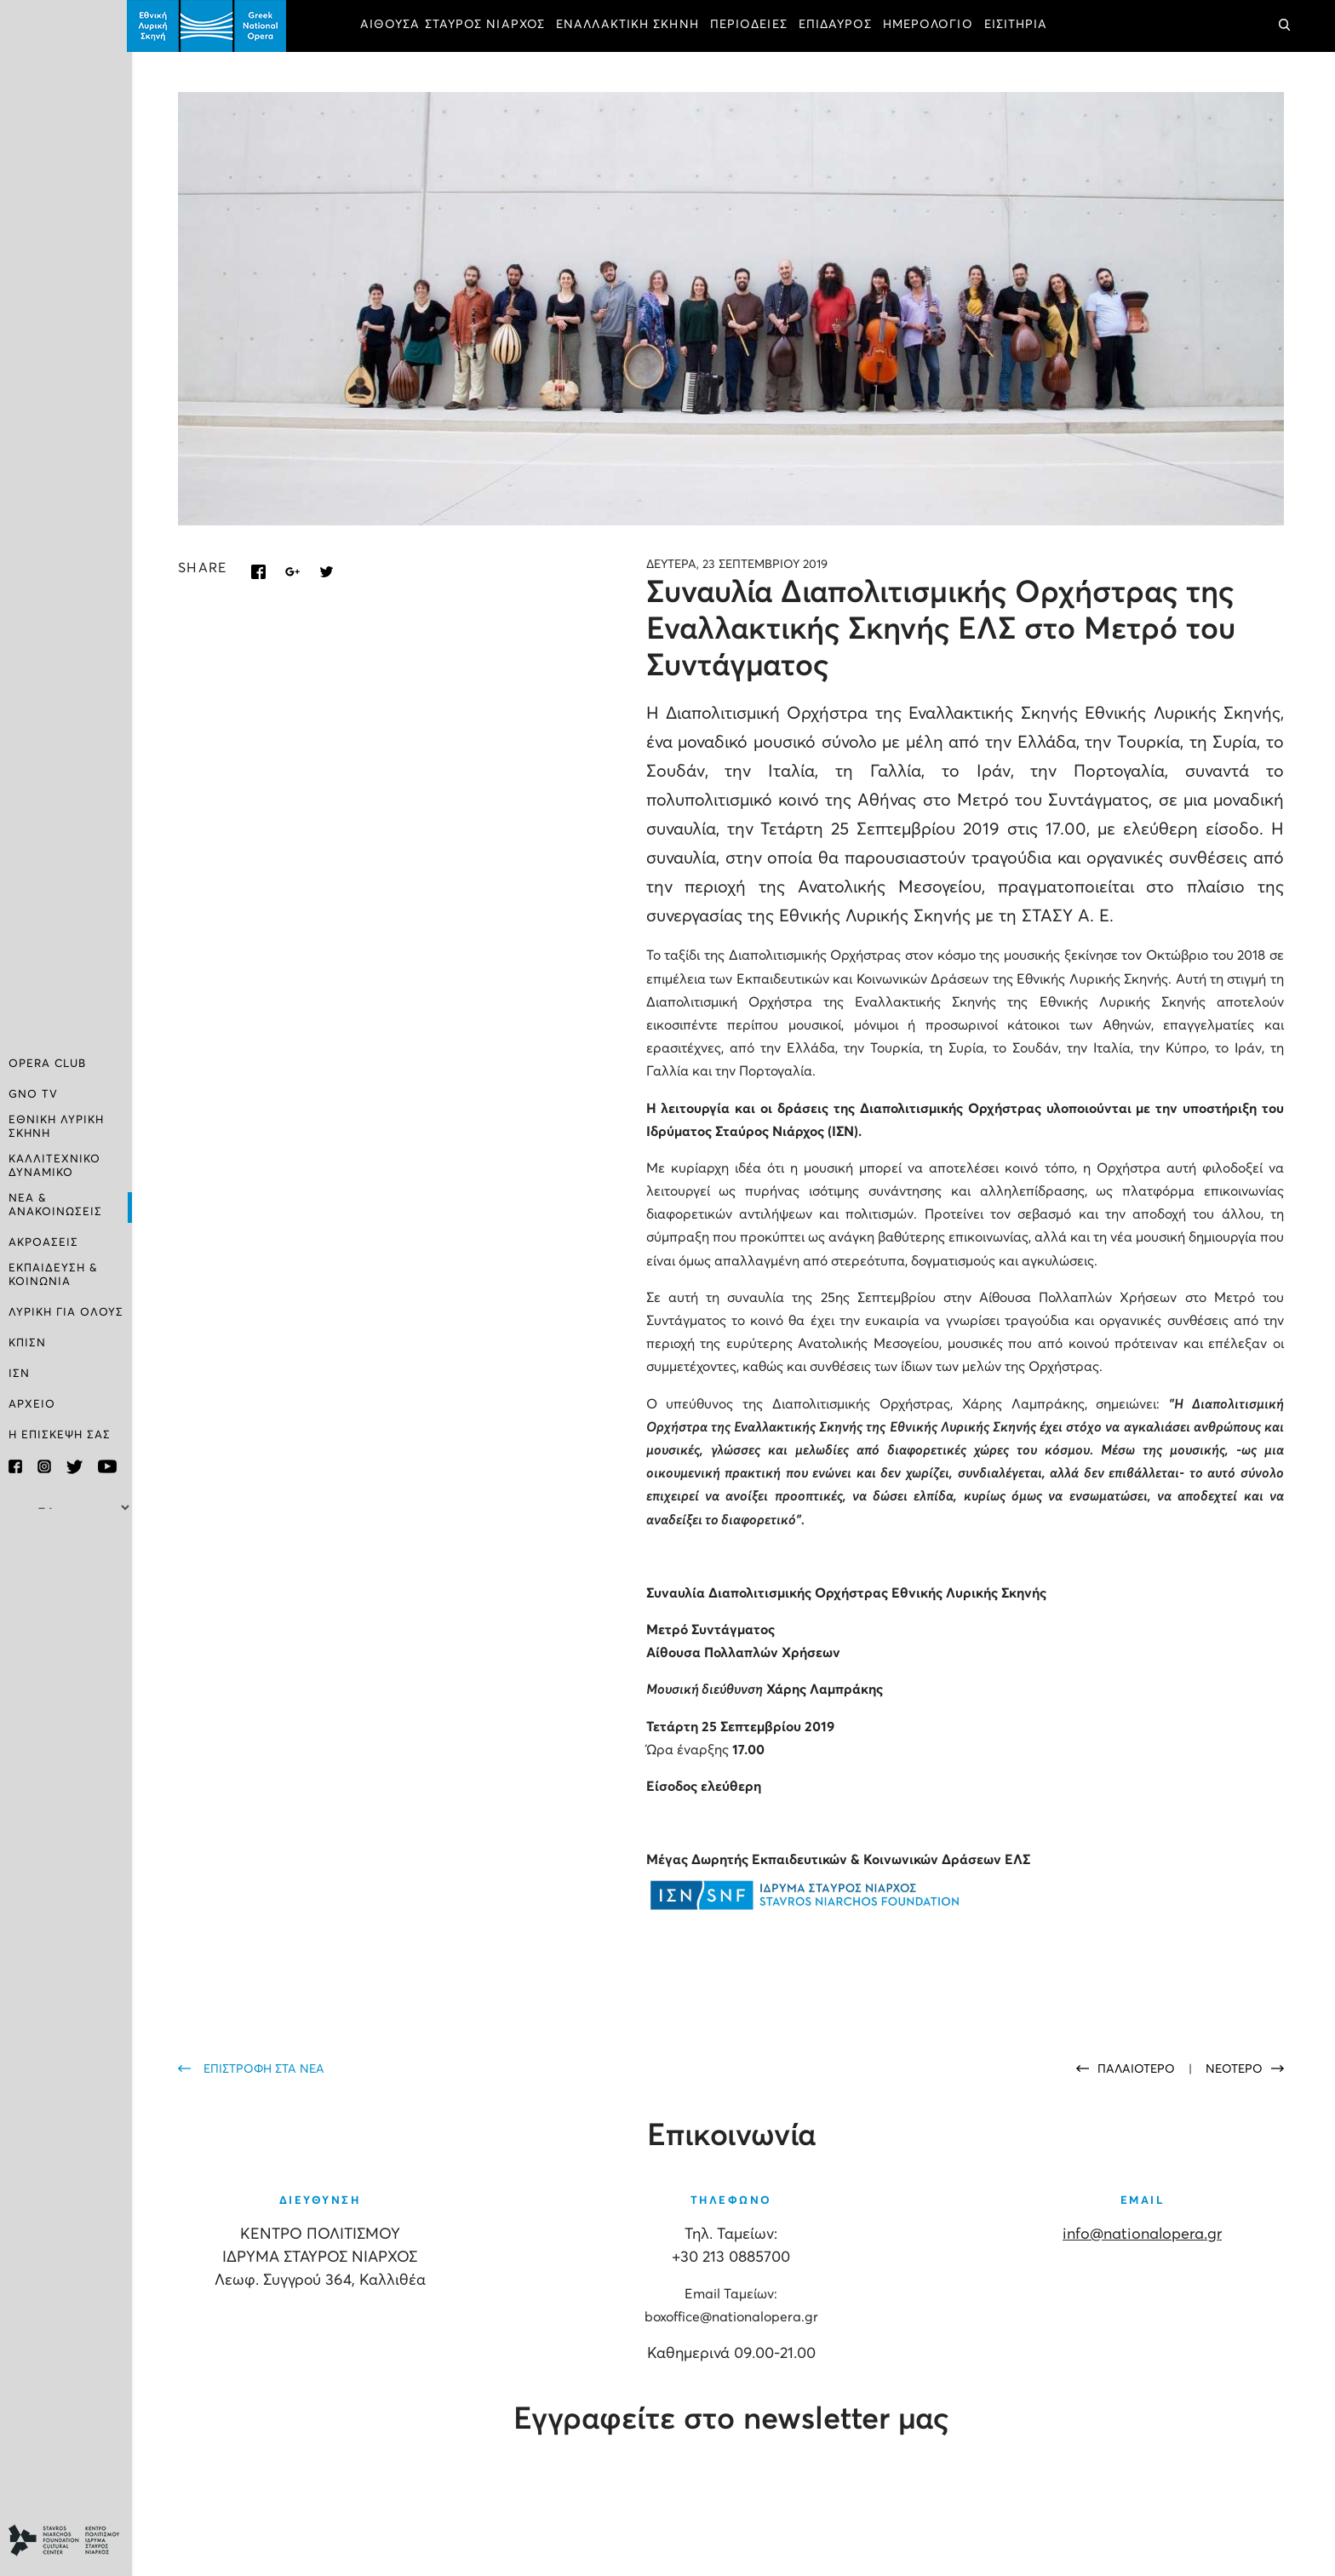 The height and width of the screenshot is (2576, 1335). Describe the element at coordinates (269, 2068) in the screenshot. I see `ΕΠΙΣΤΡΟΦΗ ΣΤΑ ΝΕΑ` at that location.